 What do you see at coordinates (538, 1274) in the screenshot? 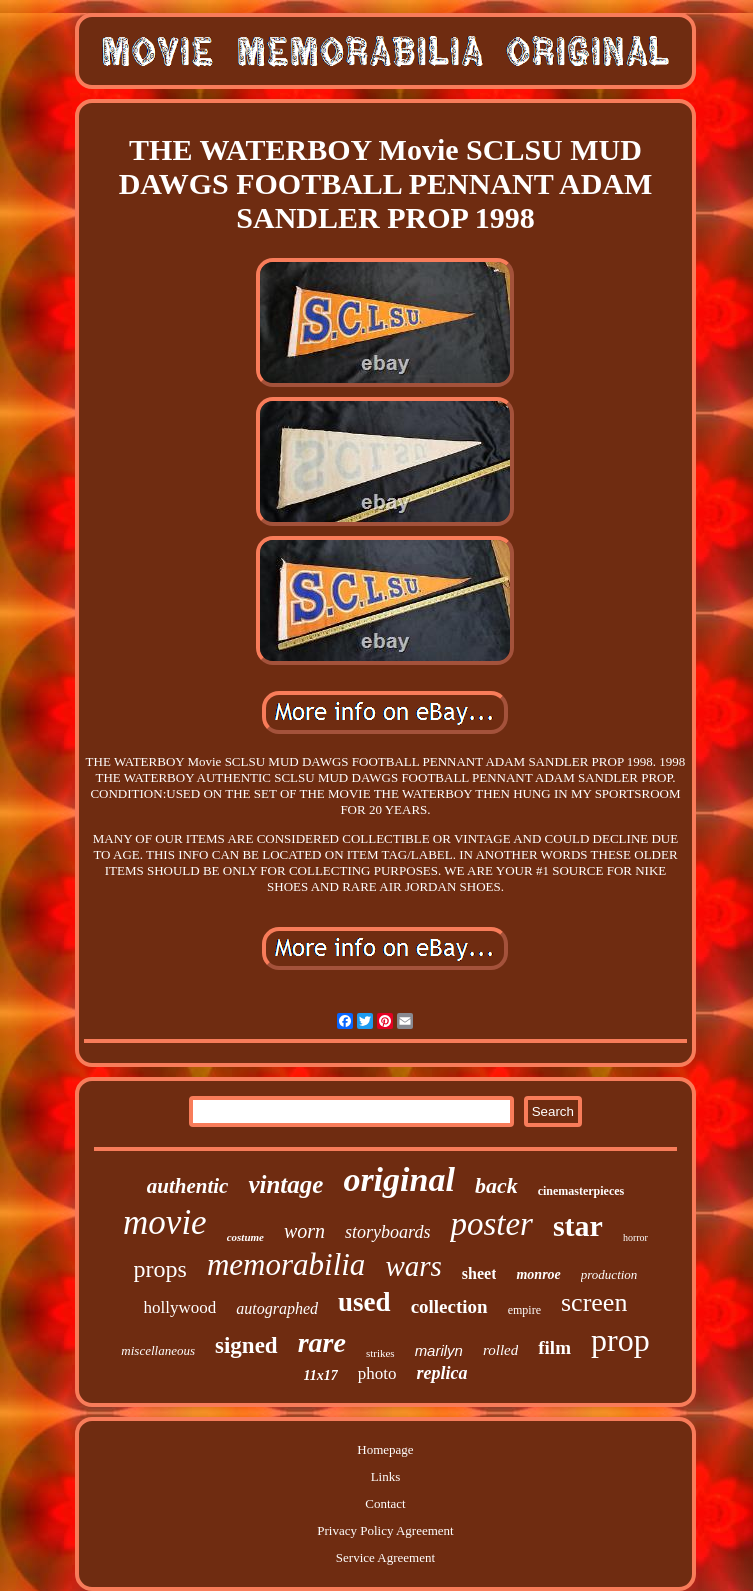
I see `monroe` at bounding box center [538, 1274].